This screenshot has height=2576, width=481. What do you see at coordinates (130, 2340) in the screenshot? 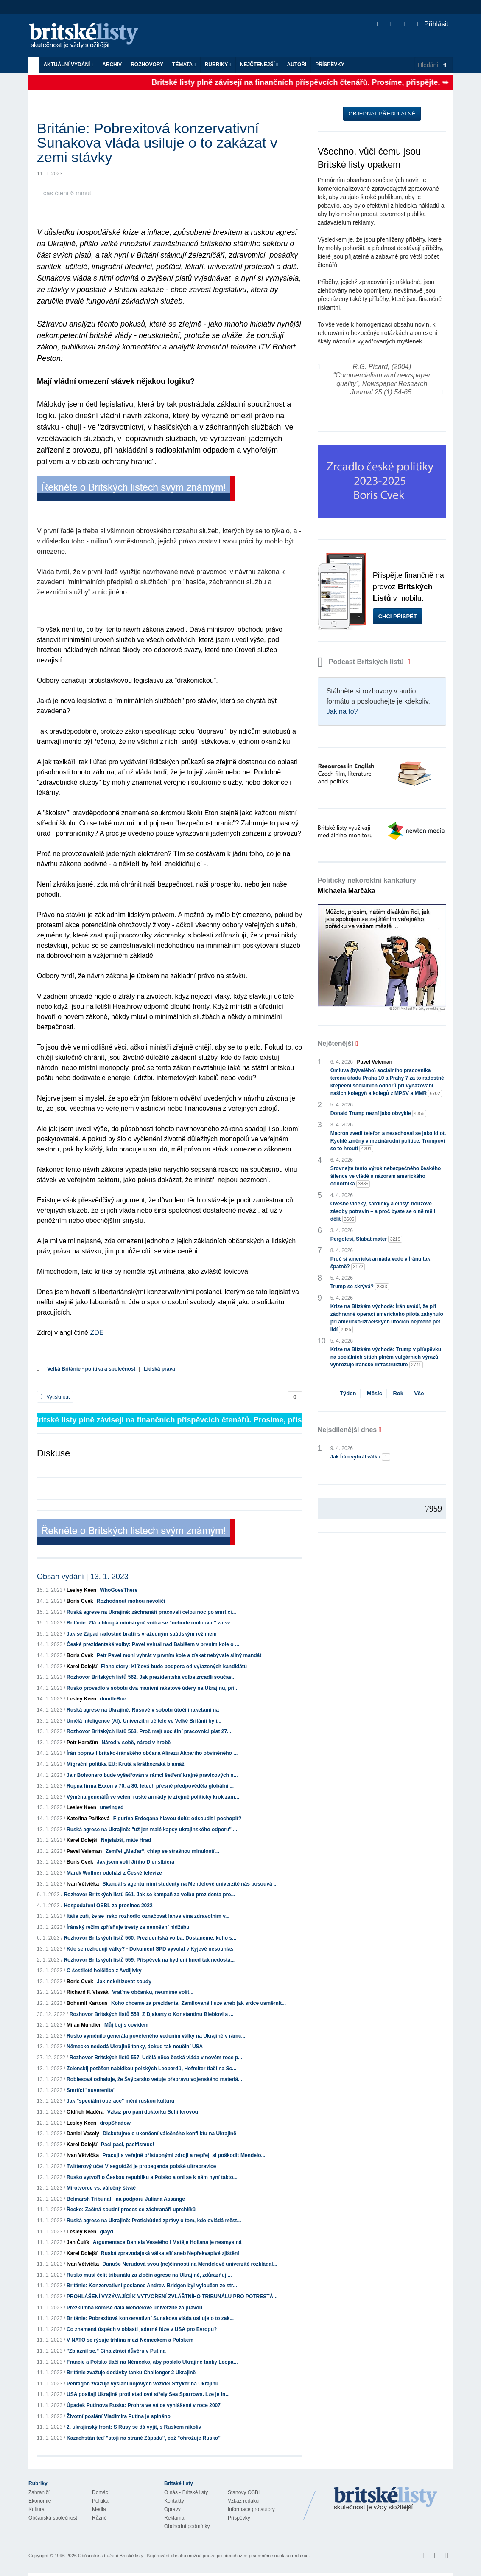
I see `V NATO se rýsuje trhlina mezi Německem a Polskem` at bounding box center [130, 2340].